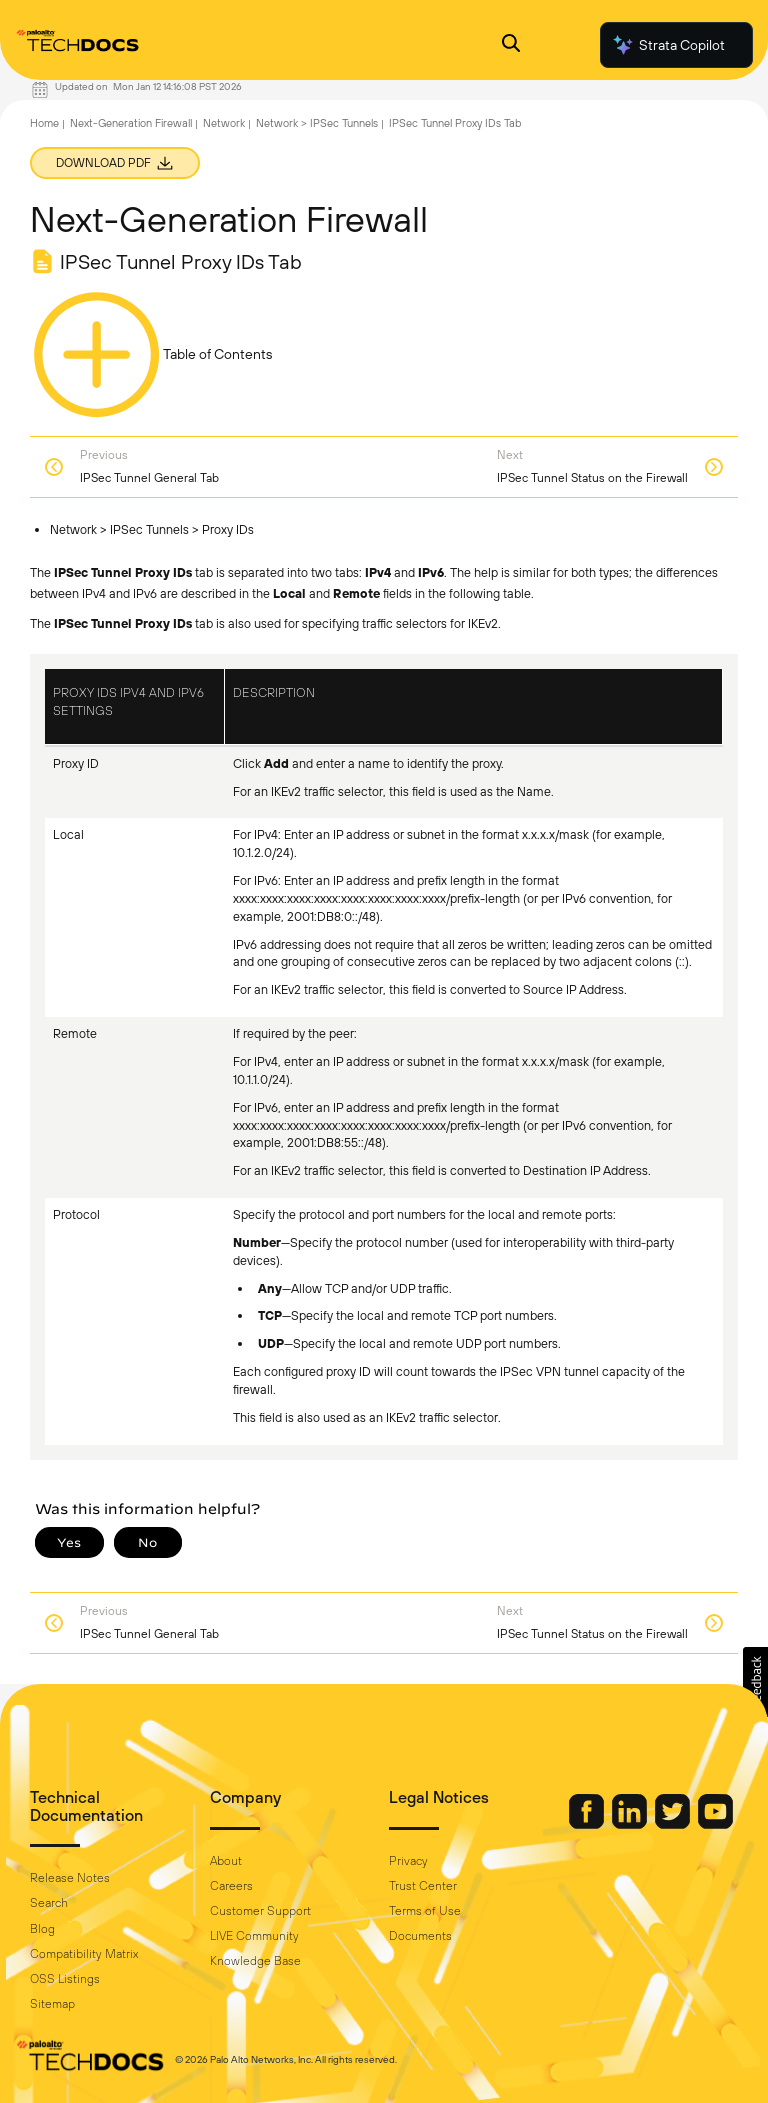  What do you see at coordinates (674, 1824) in the screenshot?
I see `[Palo Alto Networks Twitter]` at bounding box center [674, 1824].